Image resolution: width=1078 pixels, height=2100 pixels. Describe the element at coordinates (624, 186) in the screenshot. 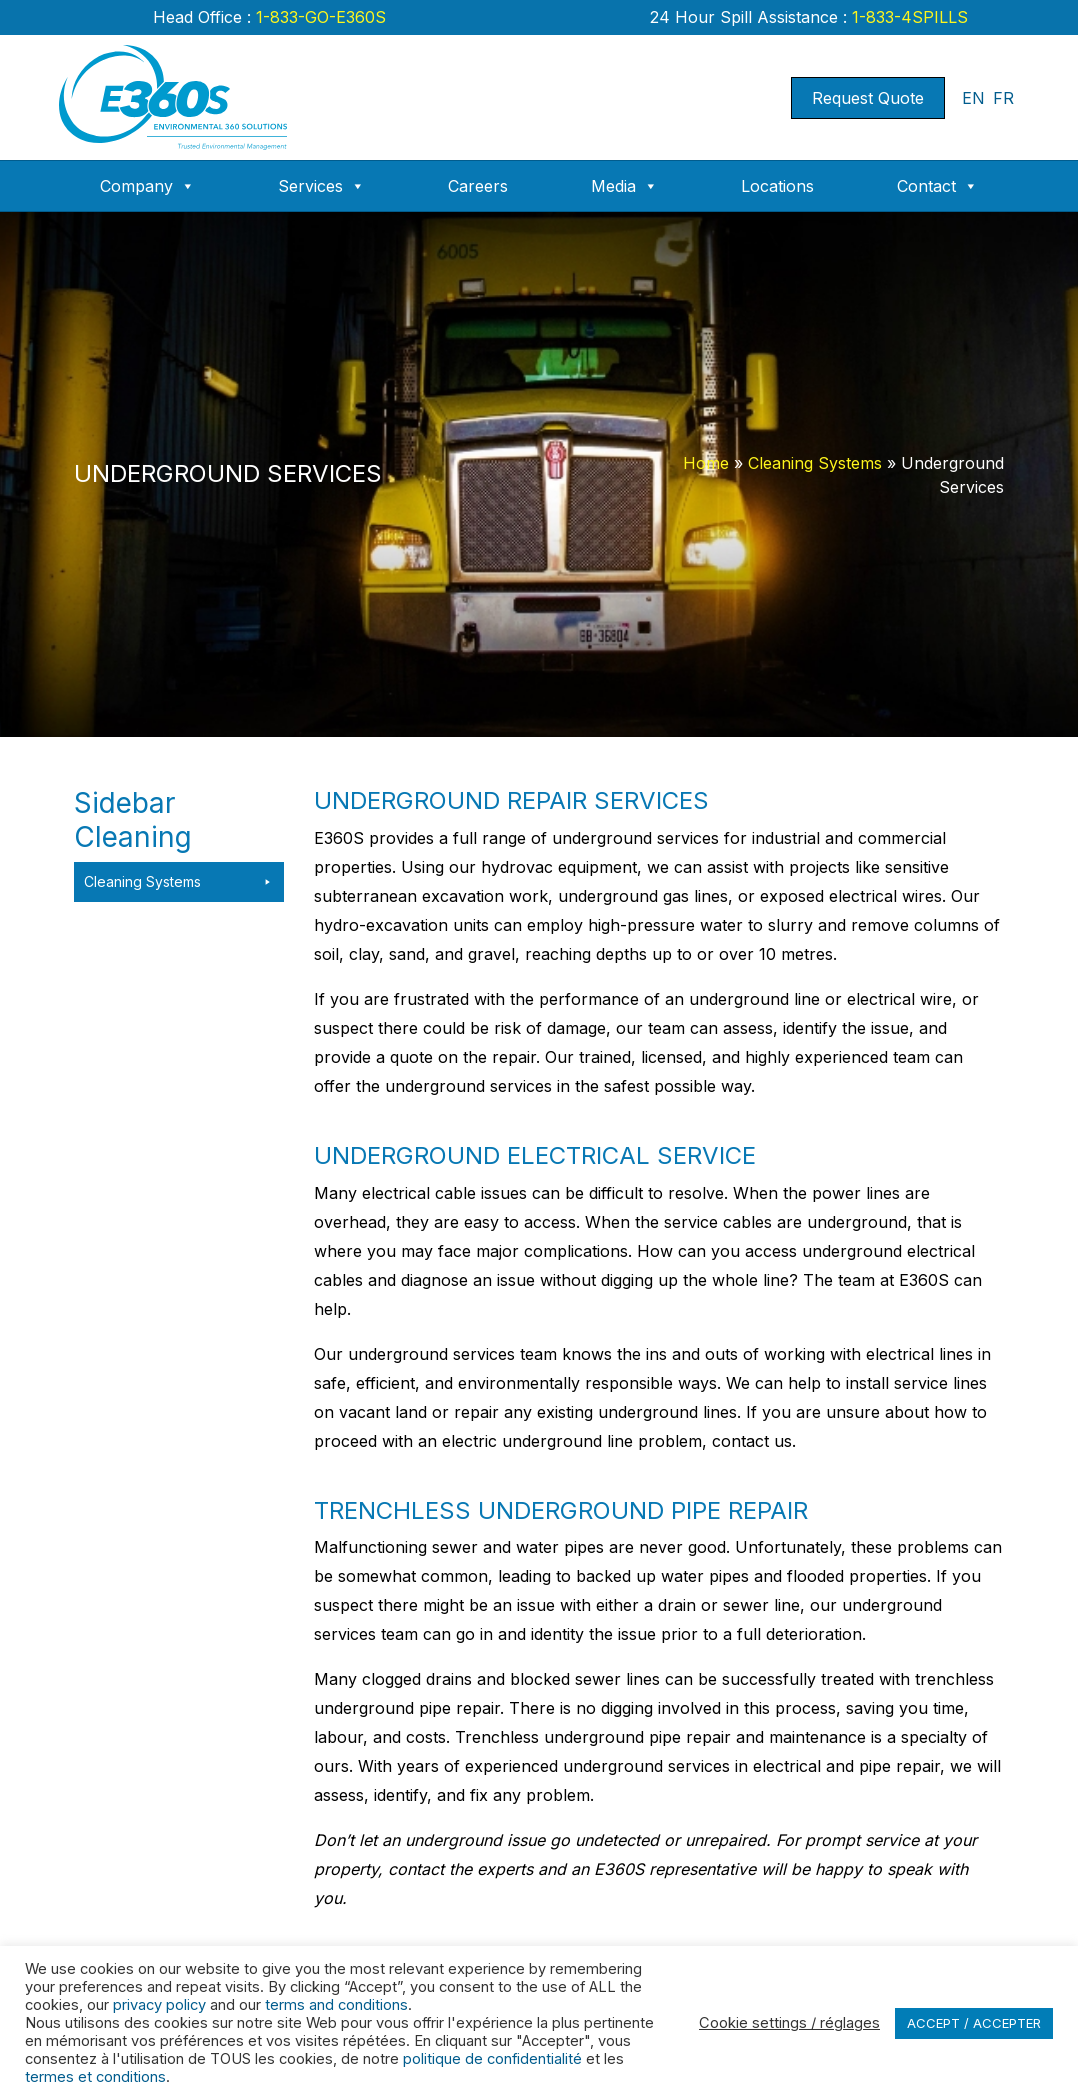

I see `Media` at that location.